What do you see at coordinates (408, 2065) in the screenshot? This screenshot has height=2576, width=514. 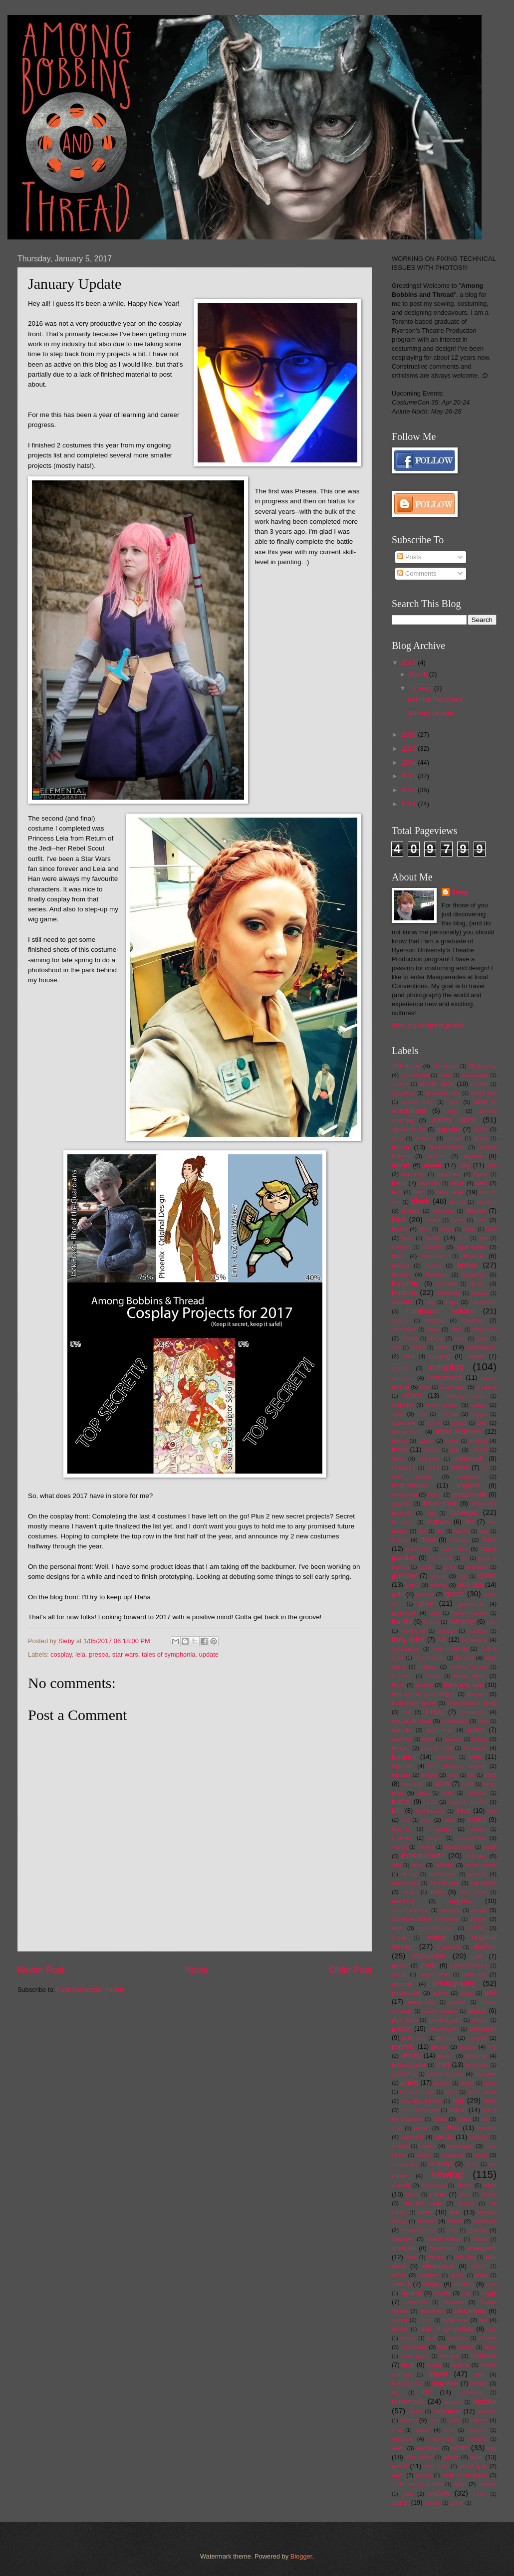 I see `princess tutu` at bounding box center [408, 2065].